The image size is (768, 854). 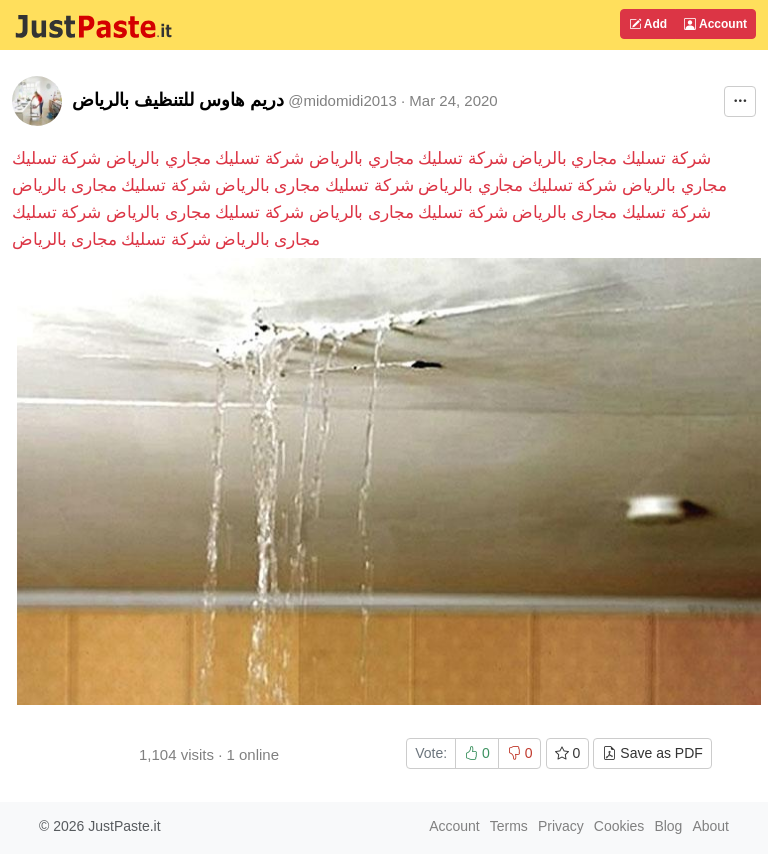 I want to click on About, so click(x=710, y=826).